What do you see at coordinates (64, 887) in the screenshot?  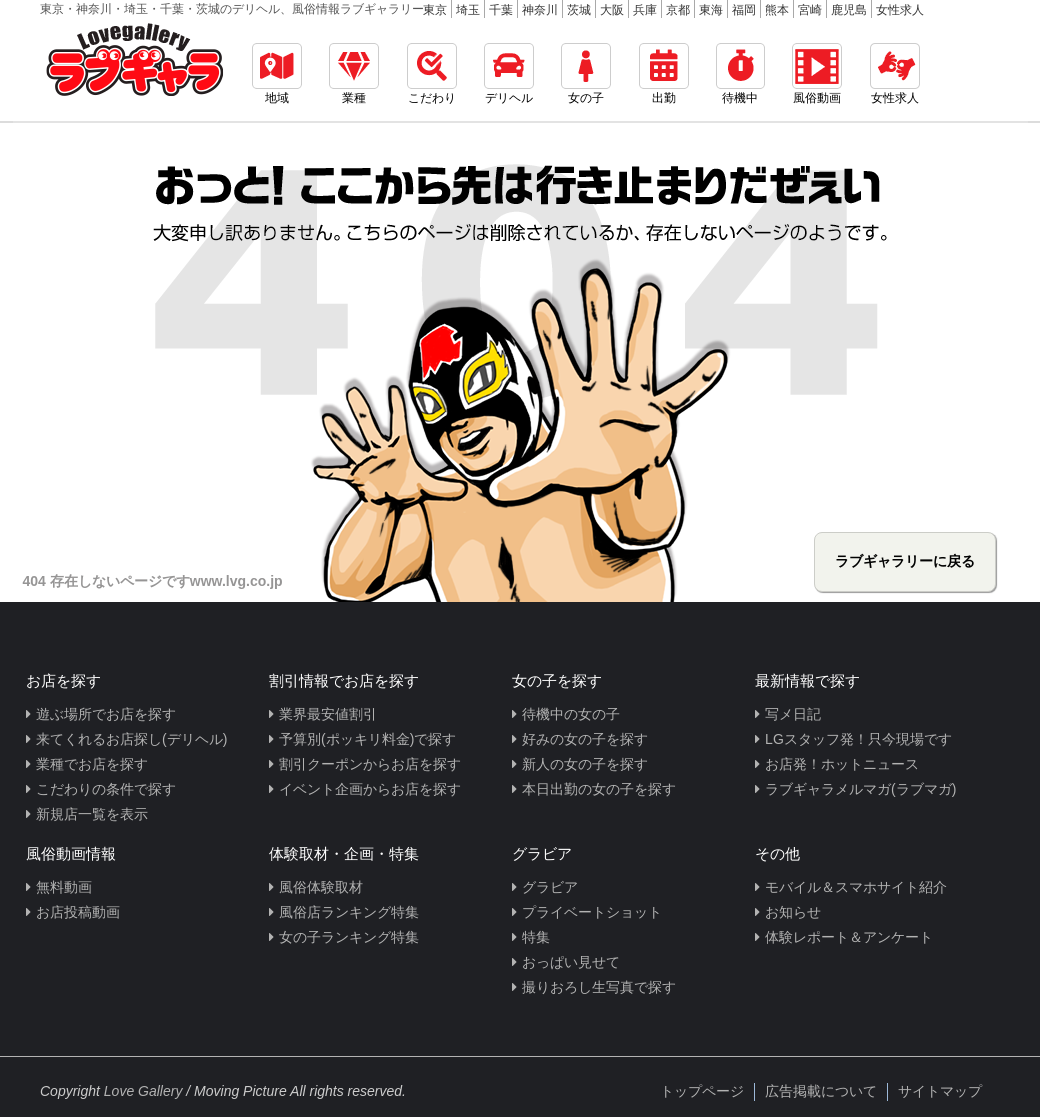 I see `無料動画` at bounding box center [64, 887].